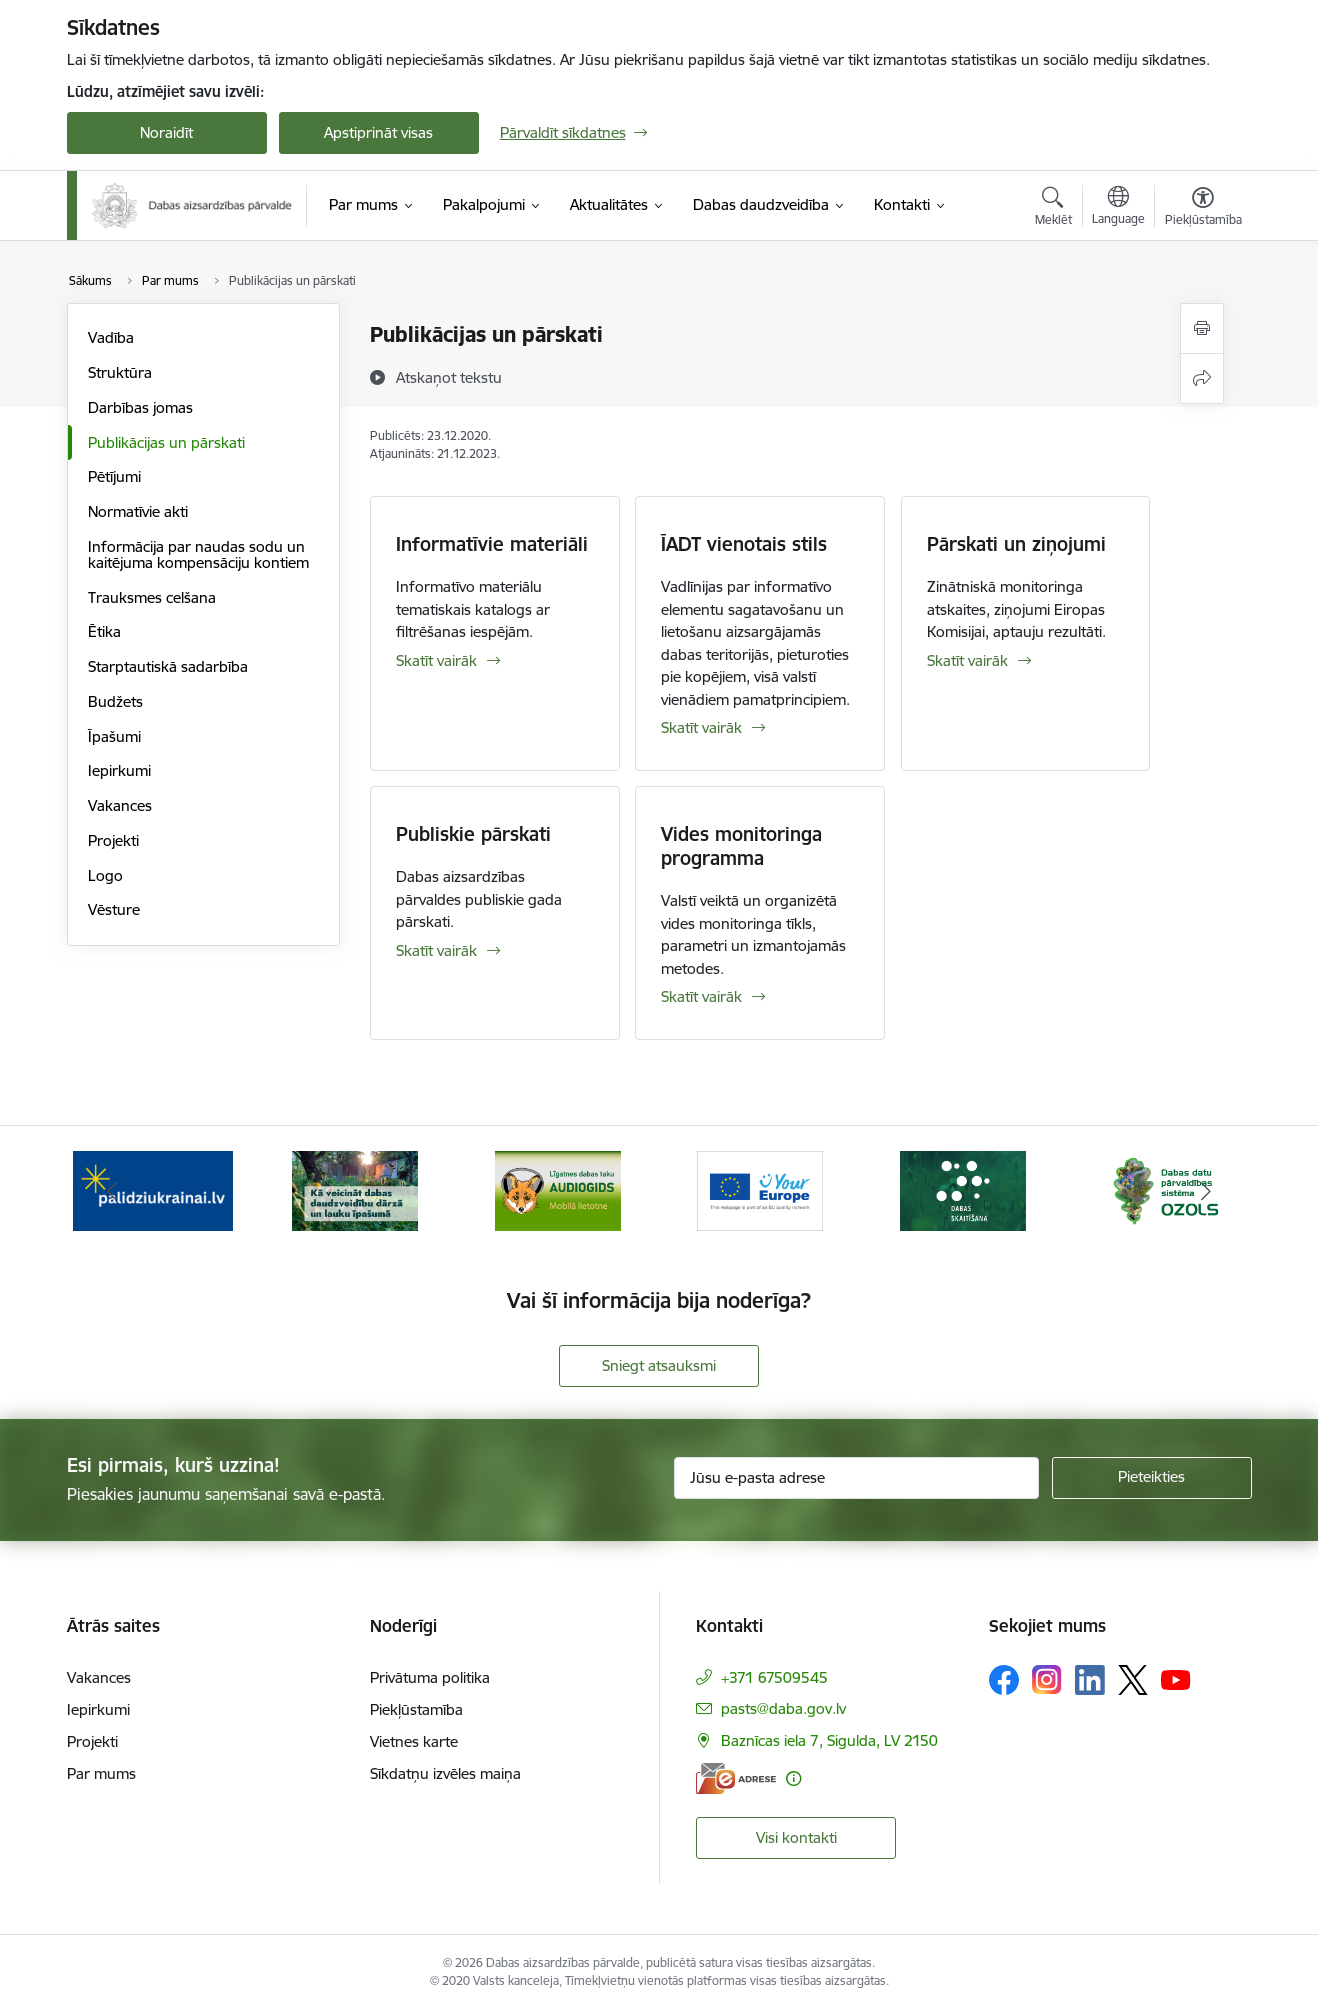 This screenshot has width=1318, height=2011. I want to click on Iepirkumi, so click(119, 770).